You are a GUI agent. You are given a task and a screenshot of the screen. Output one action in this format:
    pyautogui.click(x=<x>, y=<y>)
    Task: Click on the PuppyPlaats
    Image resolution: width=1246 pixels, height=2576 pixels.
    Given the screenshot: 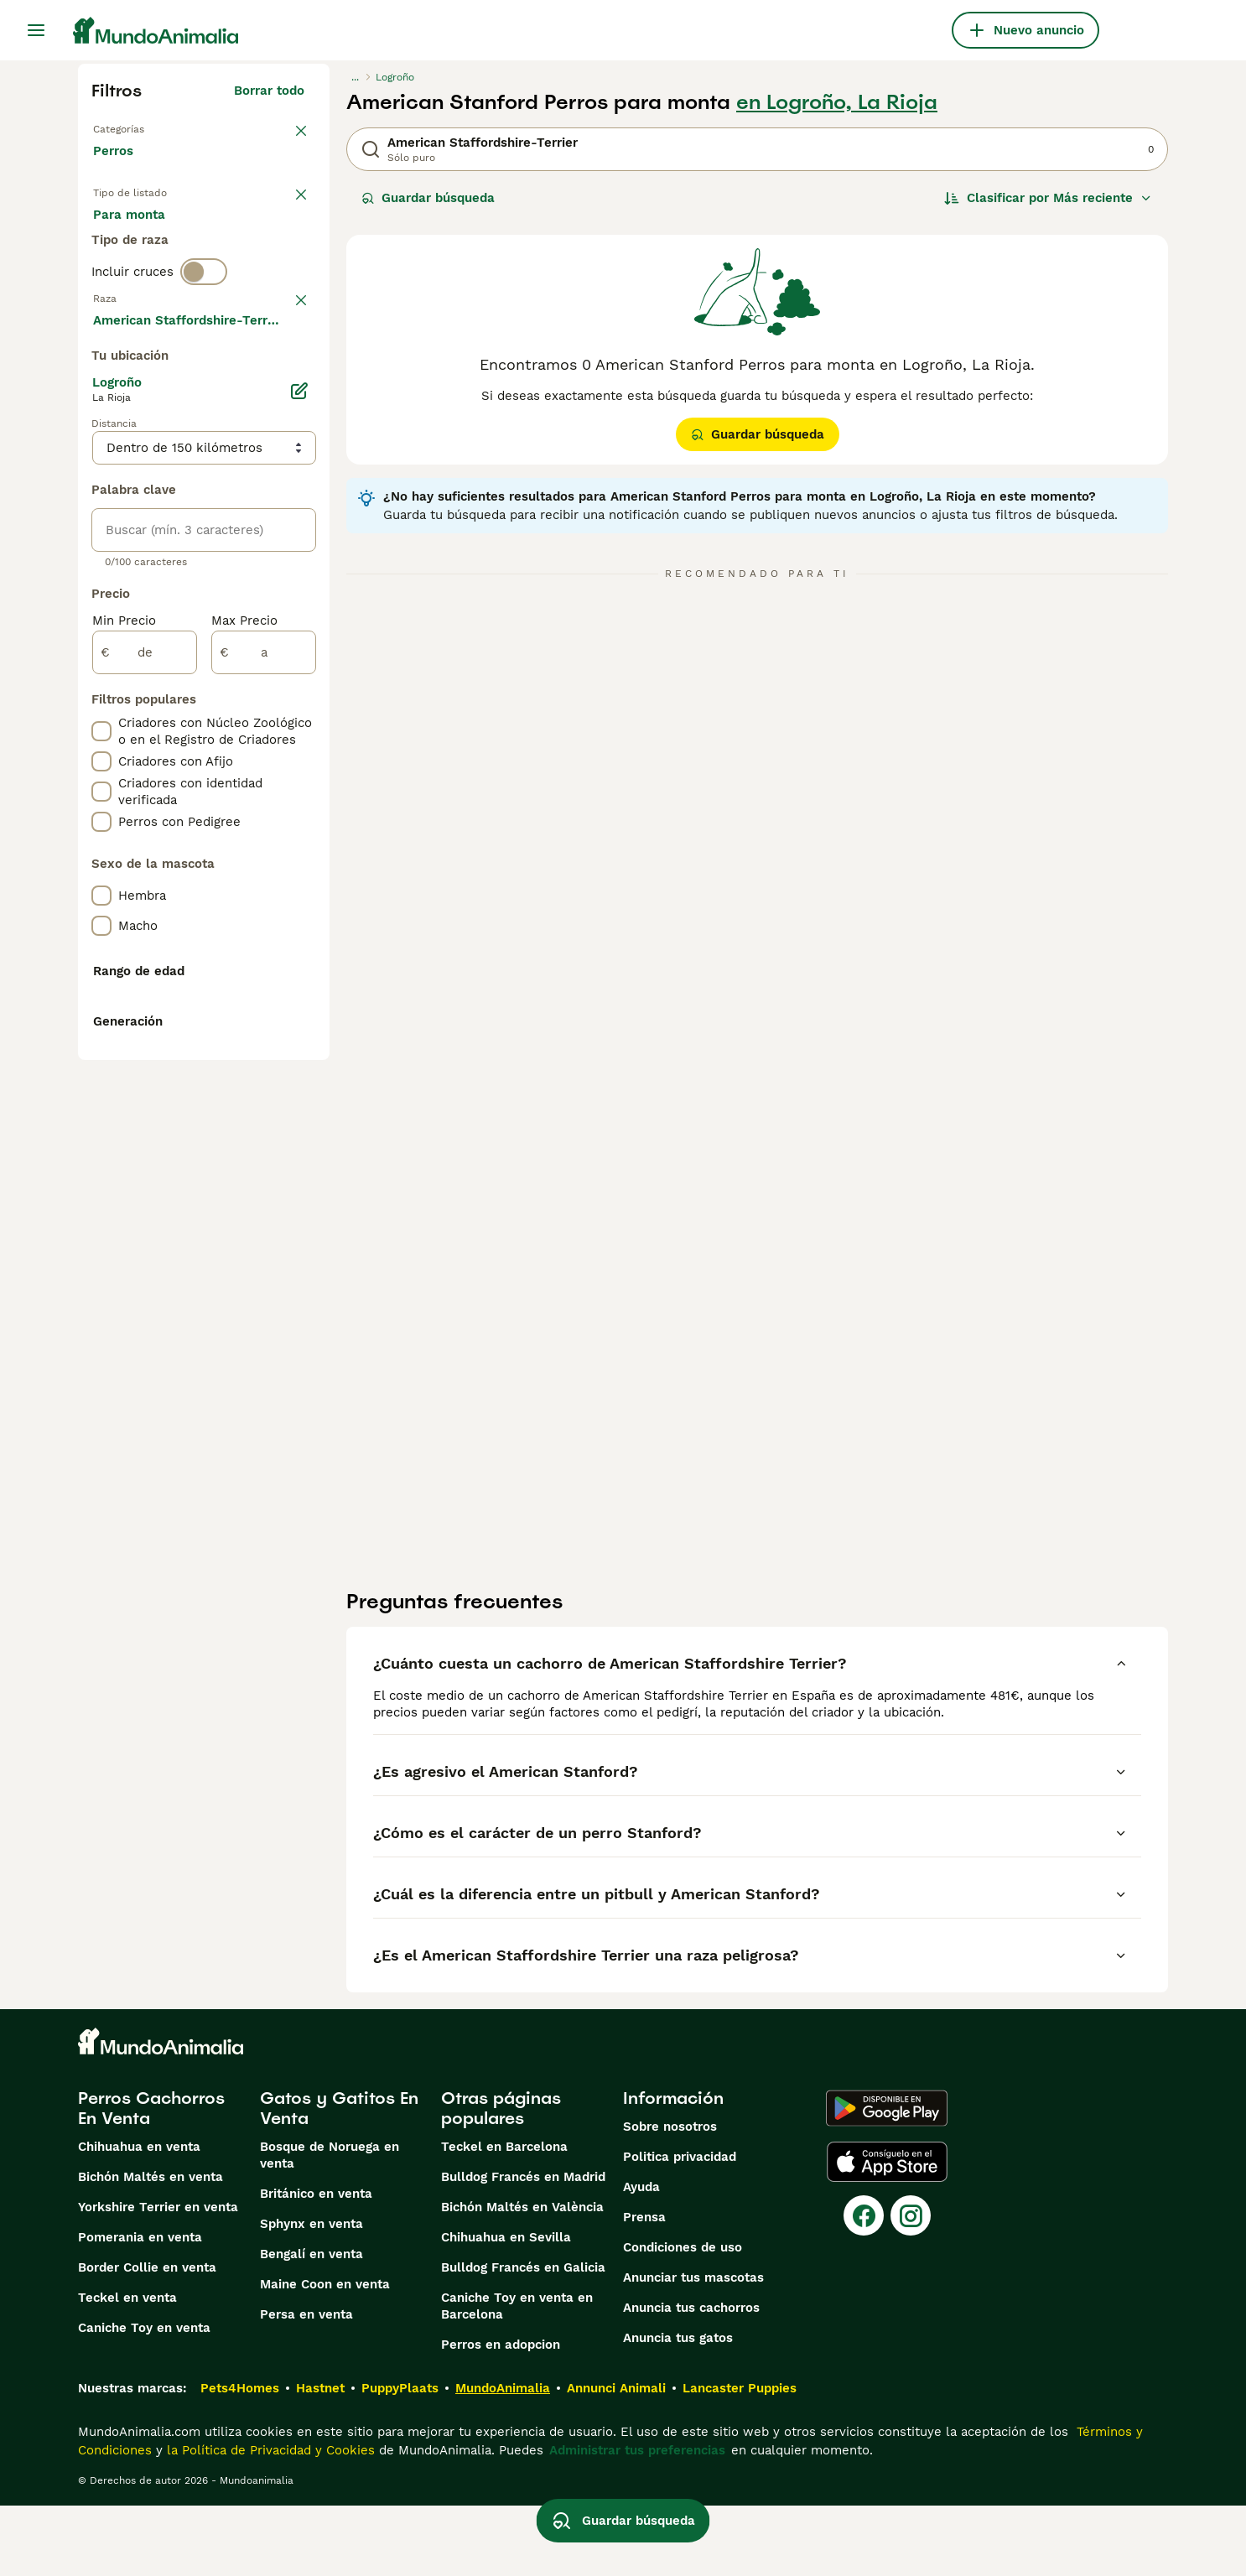 What is the action you would take?
    pyautogui.click(x=400, y=2458)
    